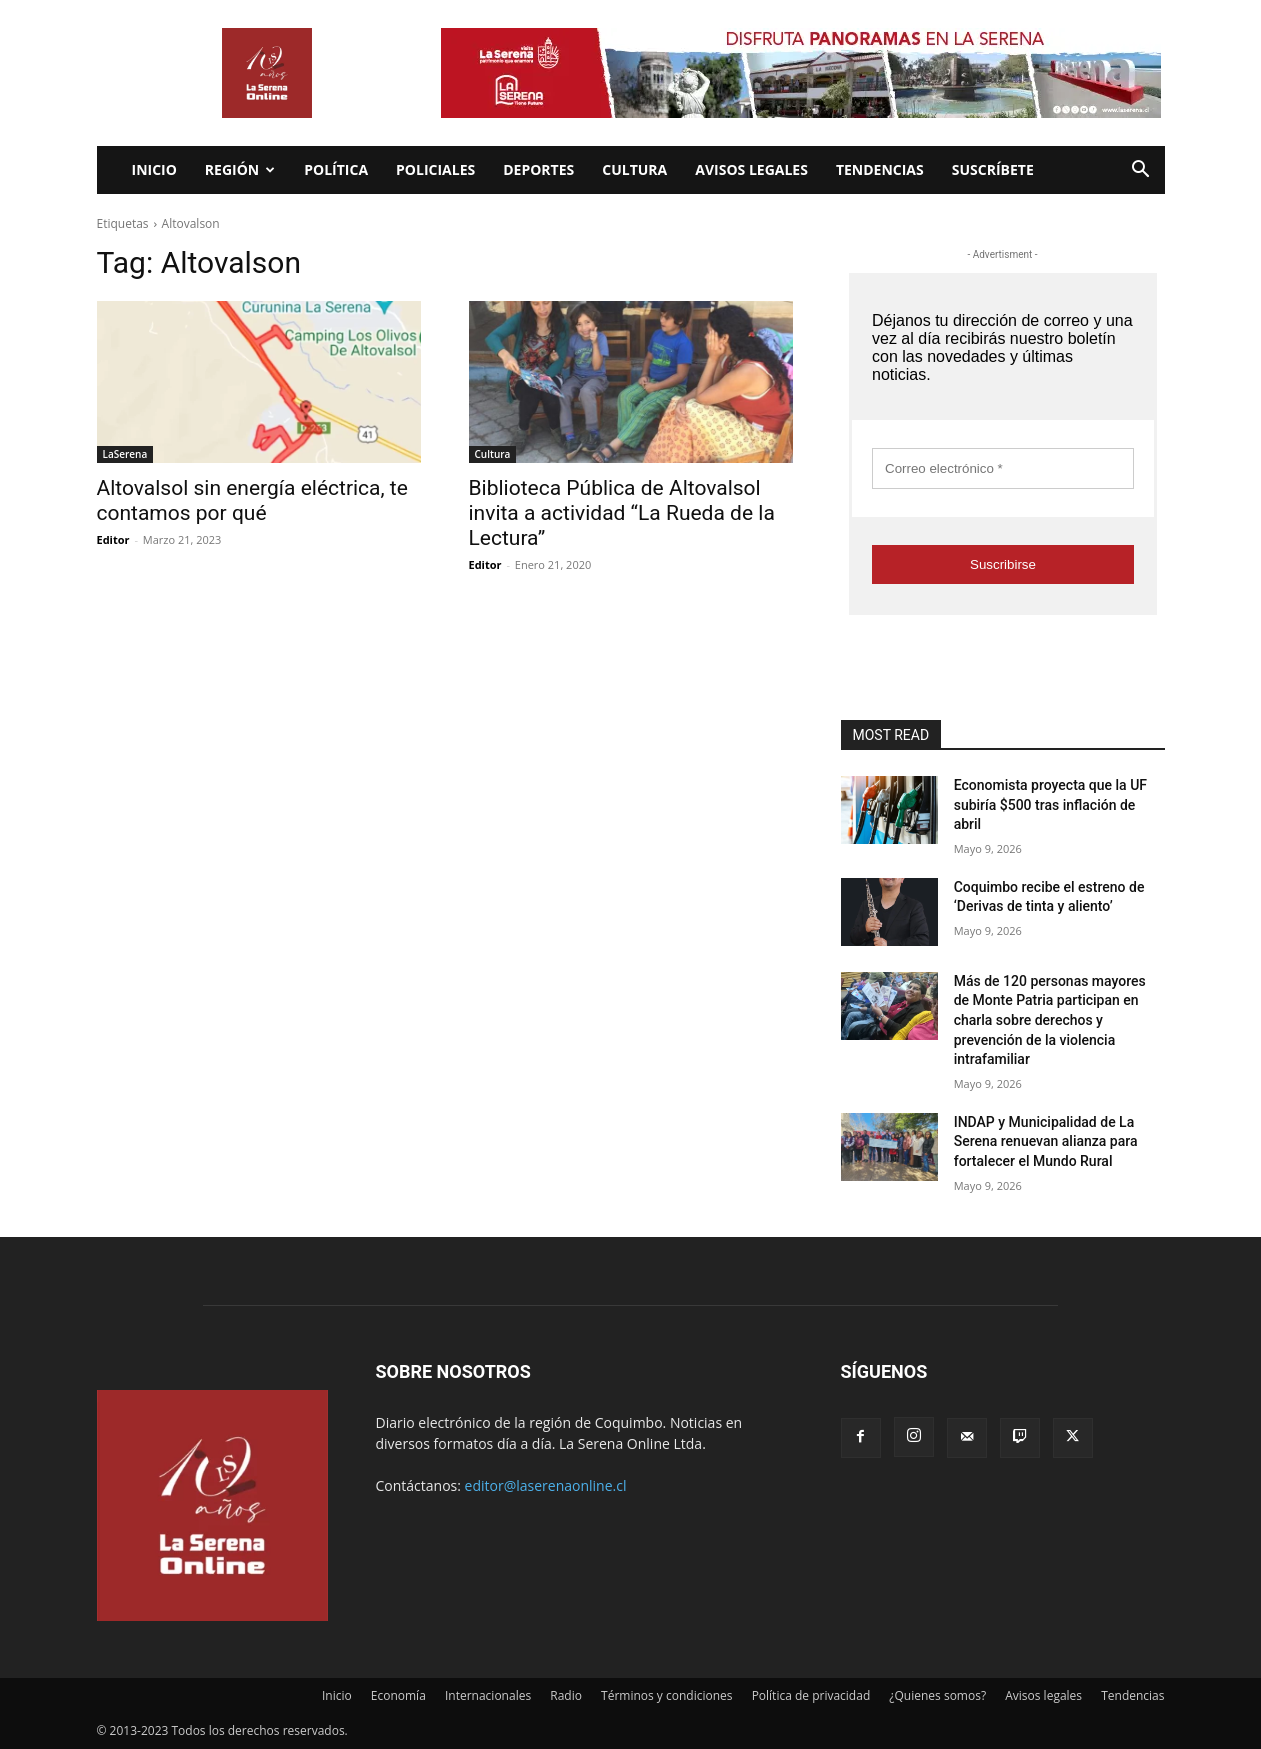  What do you see at coordinates (566, 1695) in the screenshot?
I see `Radio` at bounding box center [566, 1695].